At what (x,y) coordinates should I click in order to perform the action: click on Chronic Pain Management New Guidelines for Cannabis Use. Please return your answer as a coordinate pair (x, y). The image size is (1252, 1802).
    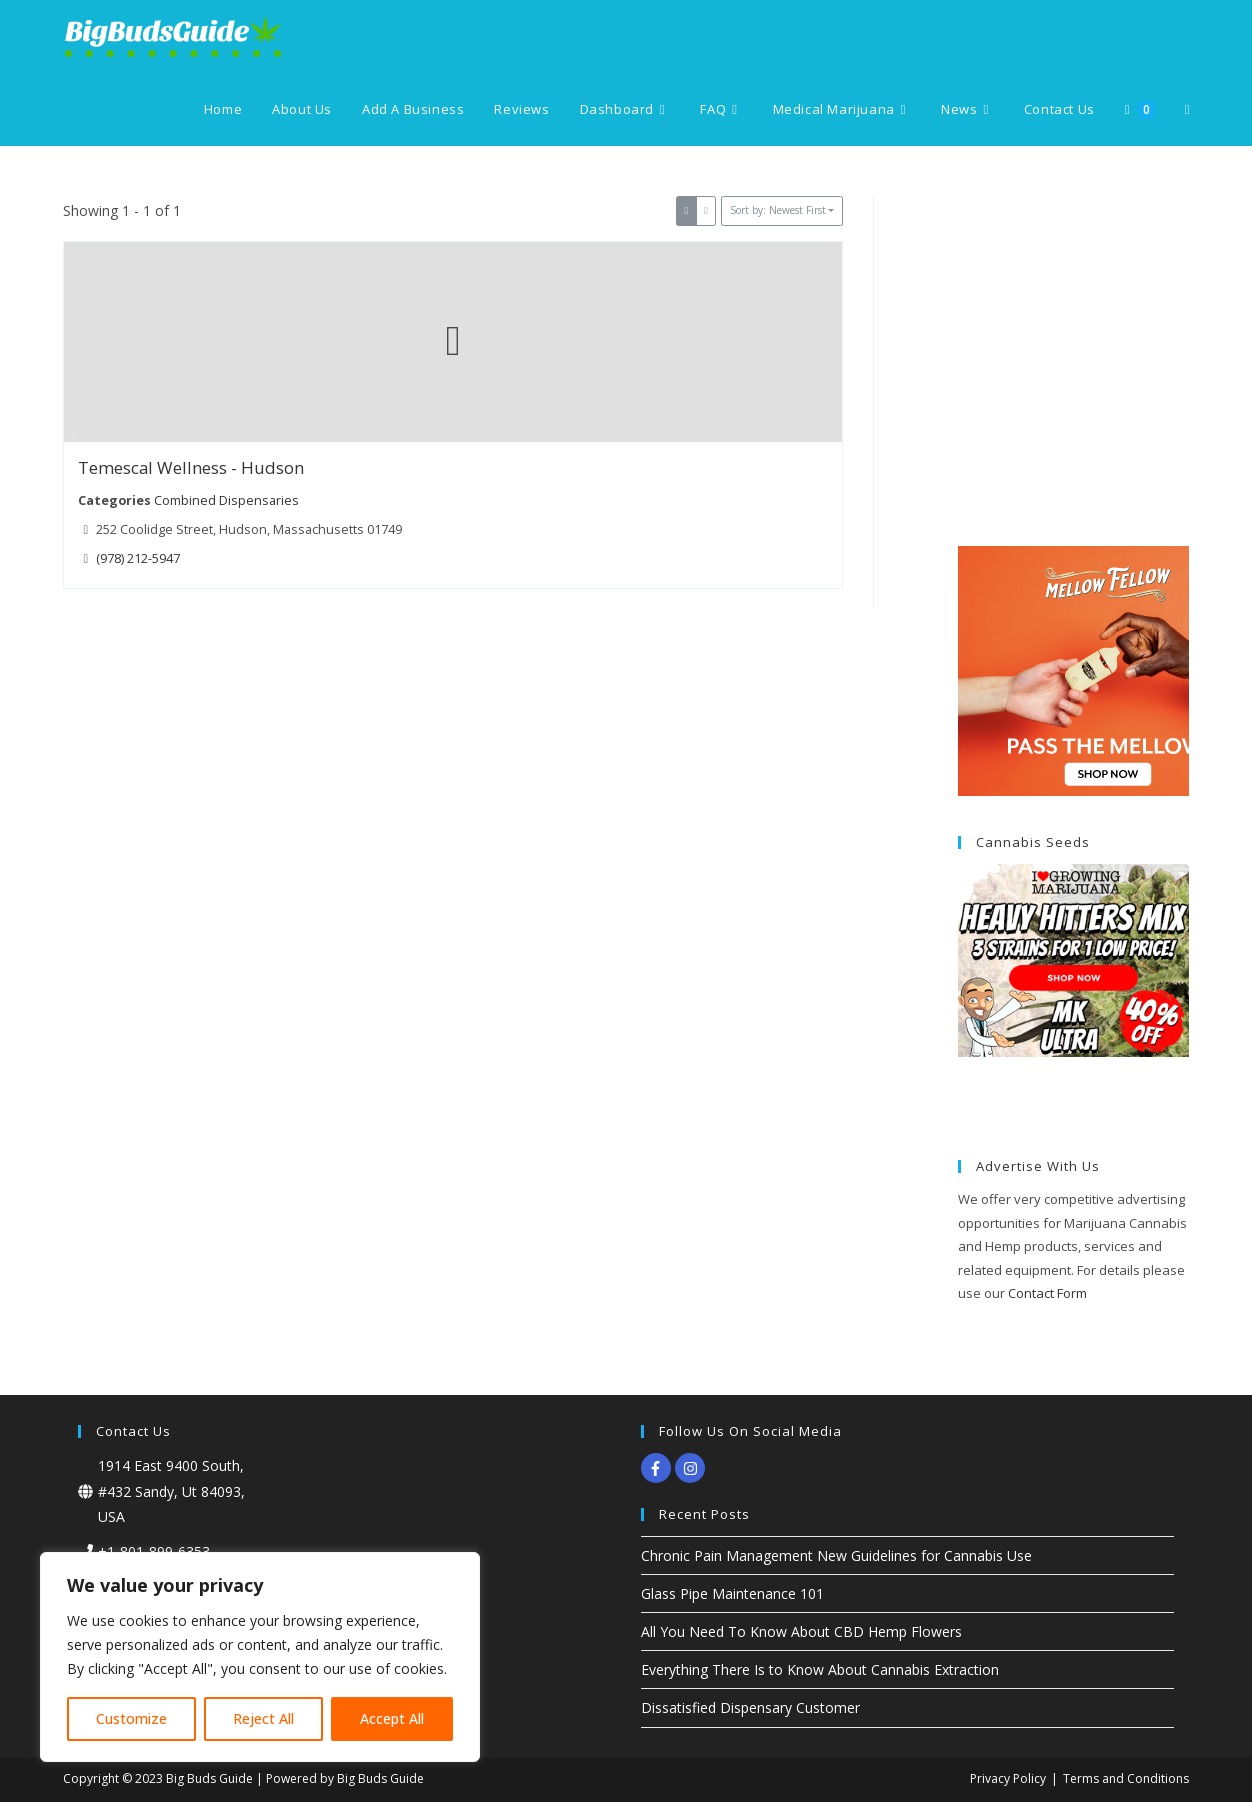
    Looking at the image, I should click on (836, 1555).